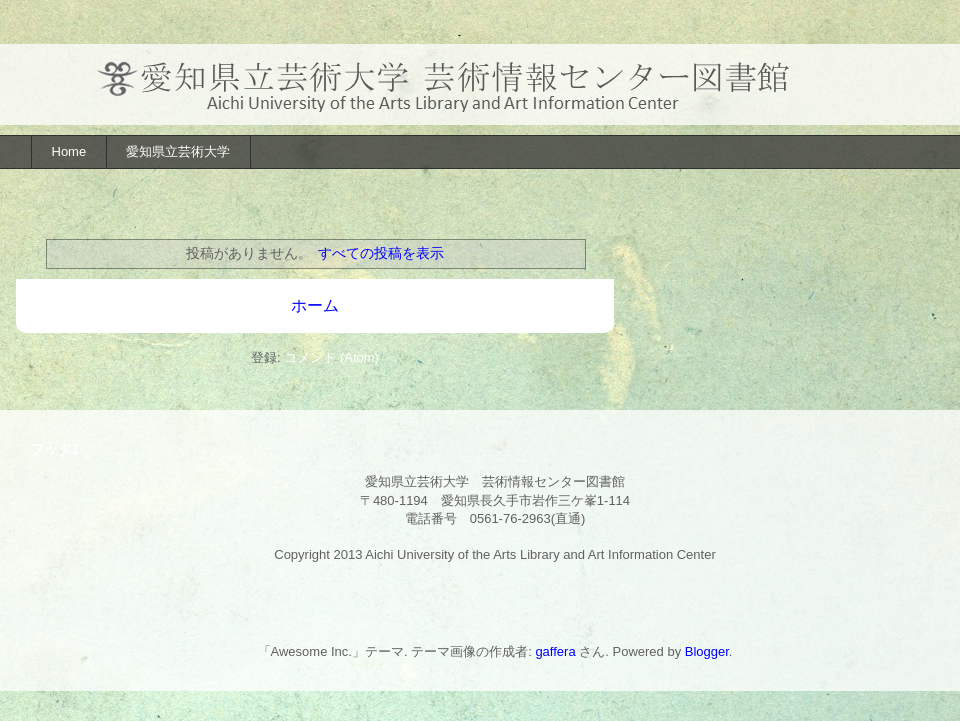 The image size is (960, 721). What do you see at coordinates (381, 253) in the screenshot?
I see `すべての投稿を表示` at bounding box center [381, 253].